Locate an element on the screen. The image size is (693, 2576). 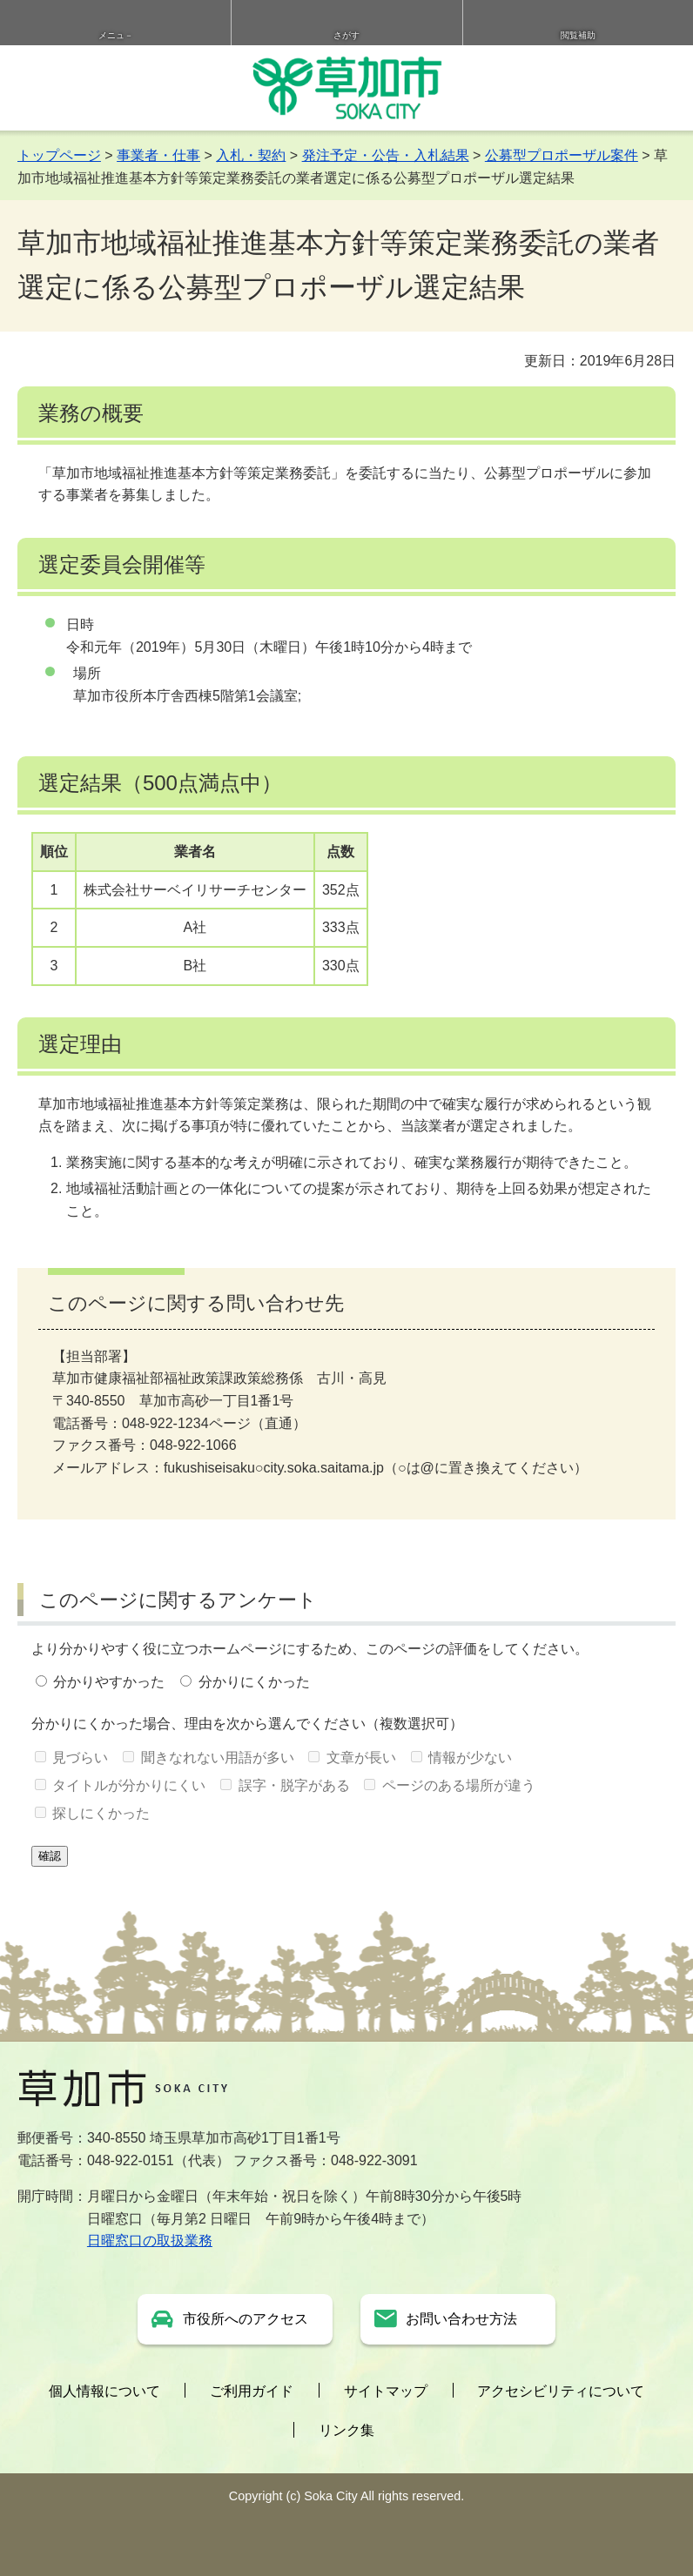
情報が少ない is located at coordinates (470, 1757).